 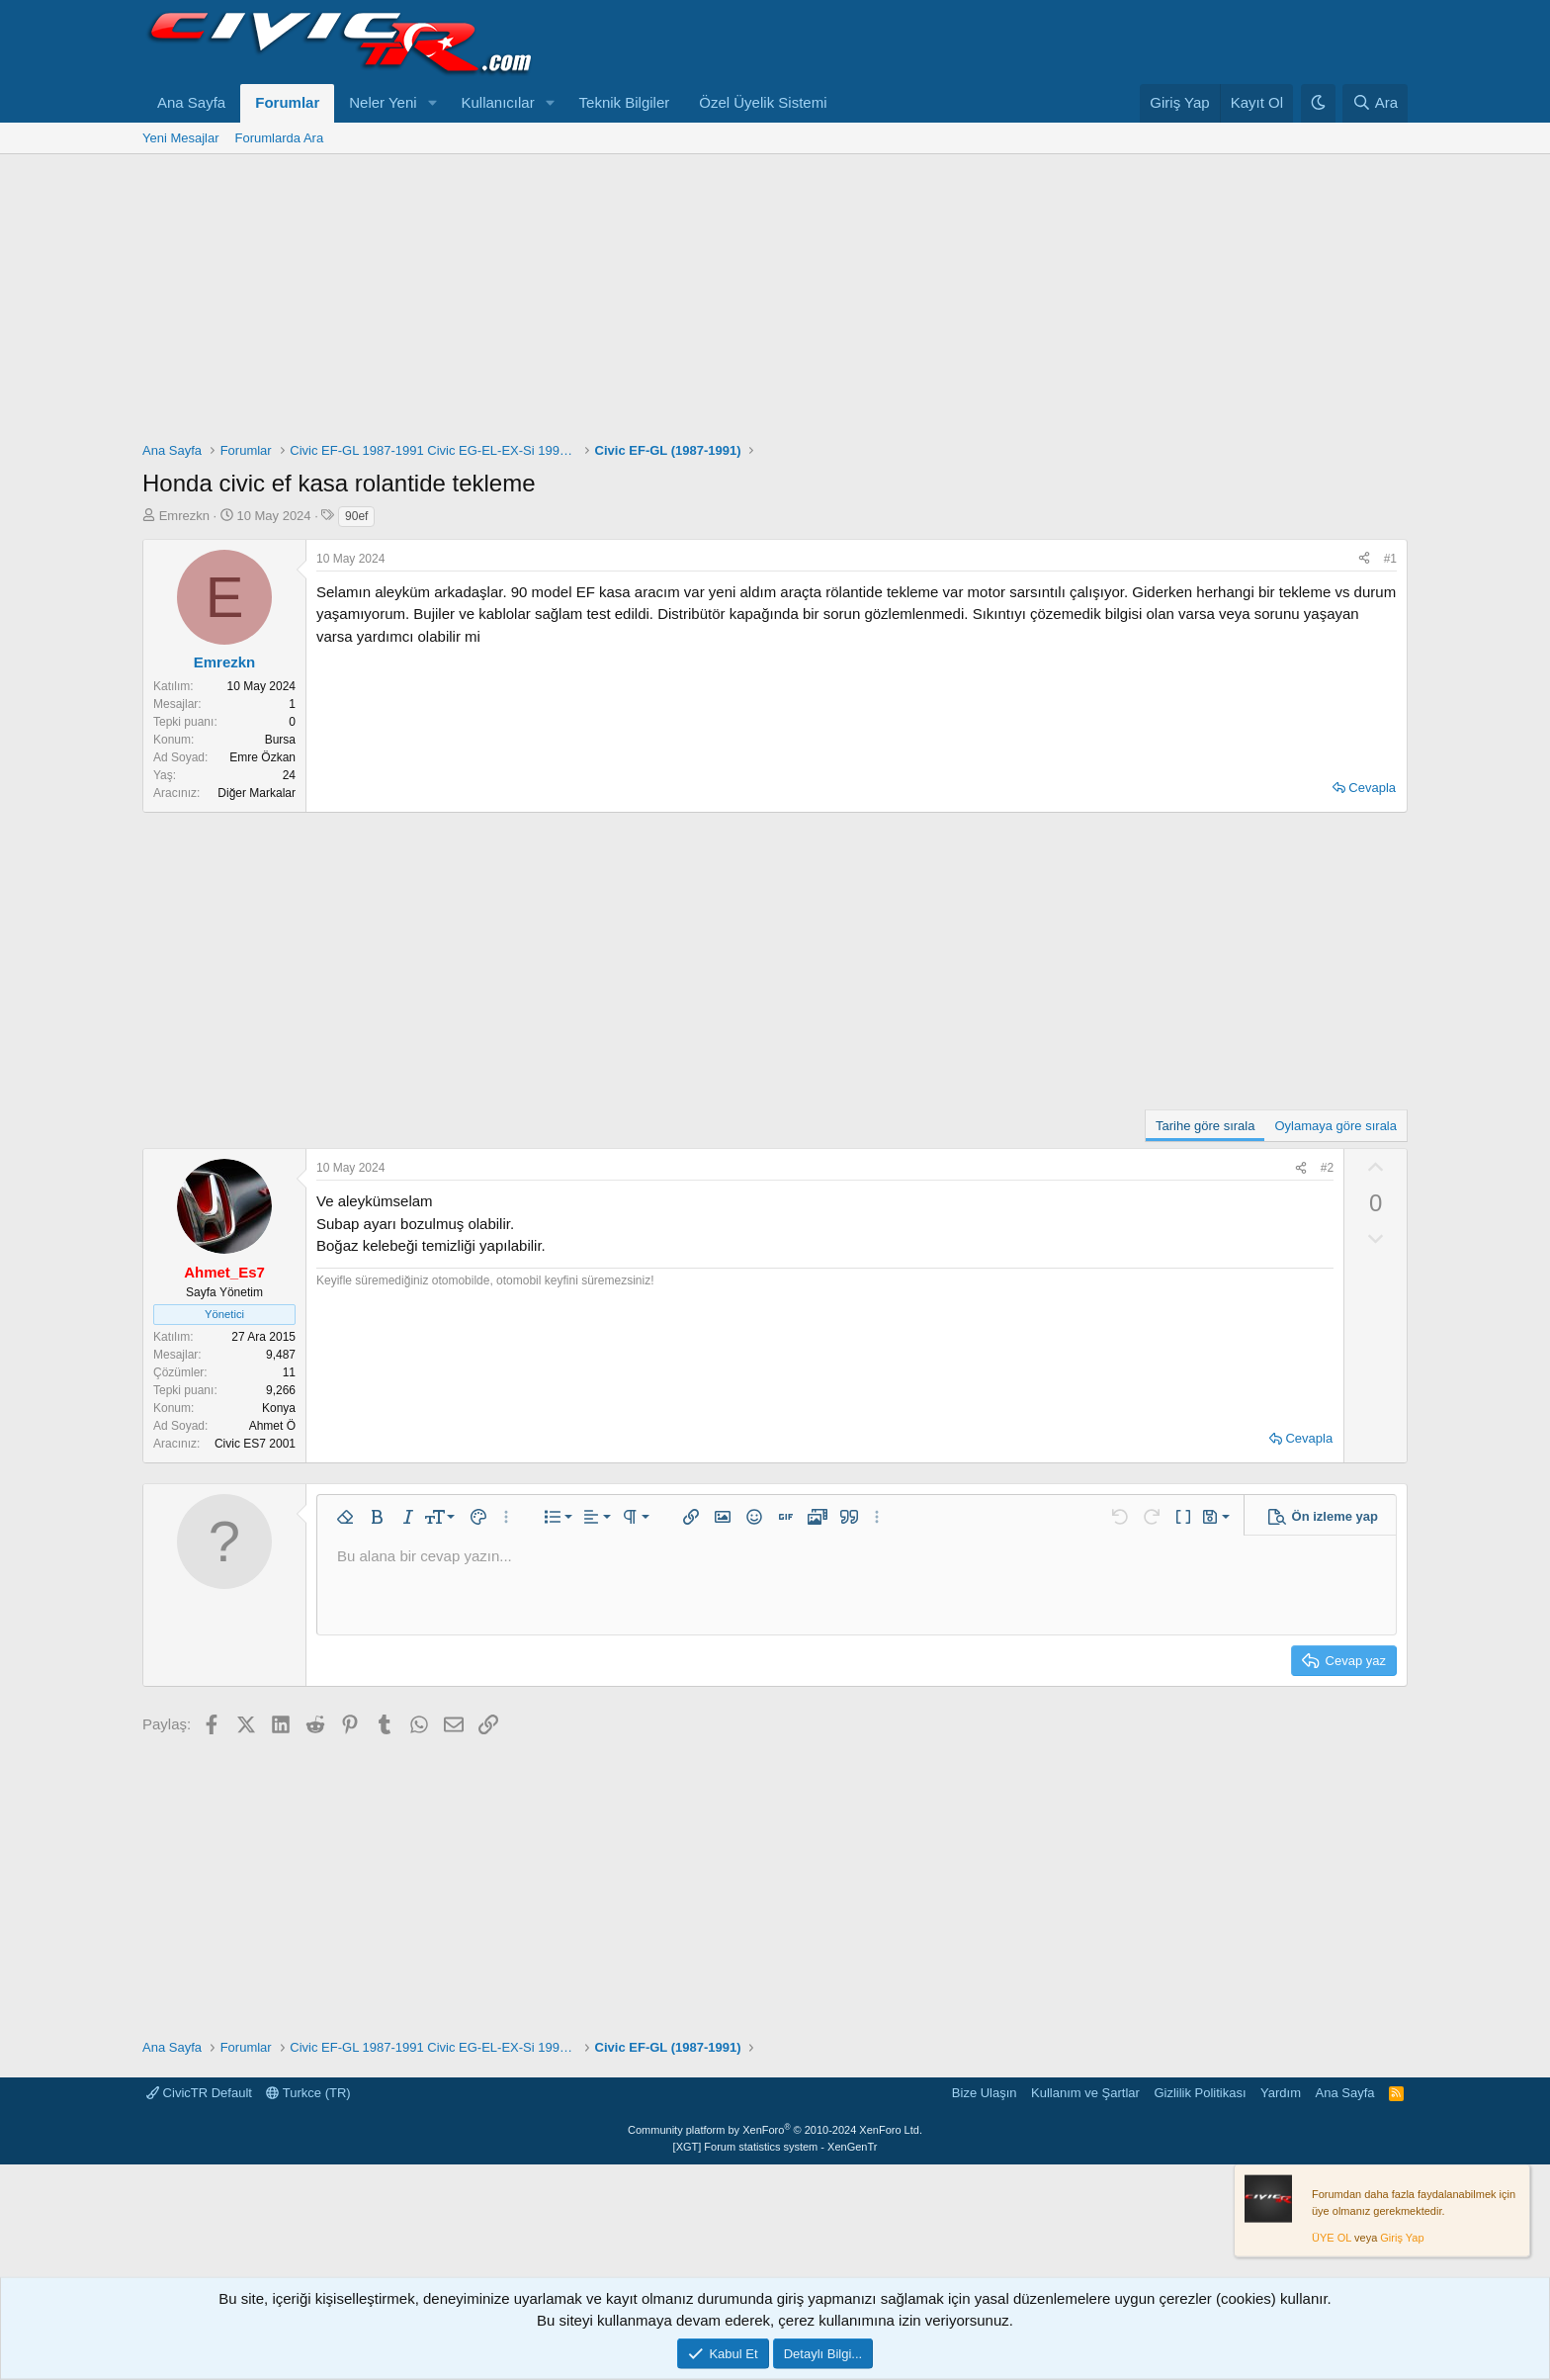 What do you see at coordinates (279, 1408) in the screenshot?
I see `Konya` at bounding box center [279, 1408].